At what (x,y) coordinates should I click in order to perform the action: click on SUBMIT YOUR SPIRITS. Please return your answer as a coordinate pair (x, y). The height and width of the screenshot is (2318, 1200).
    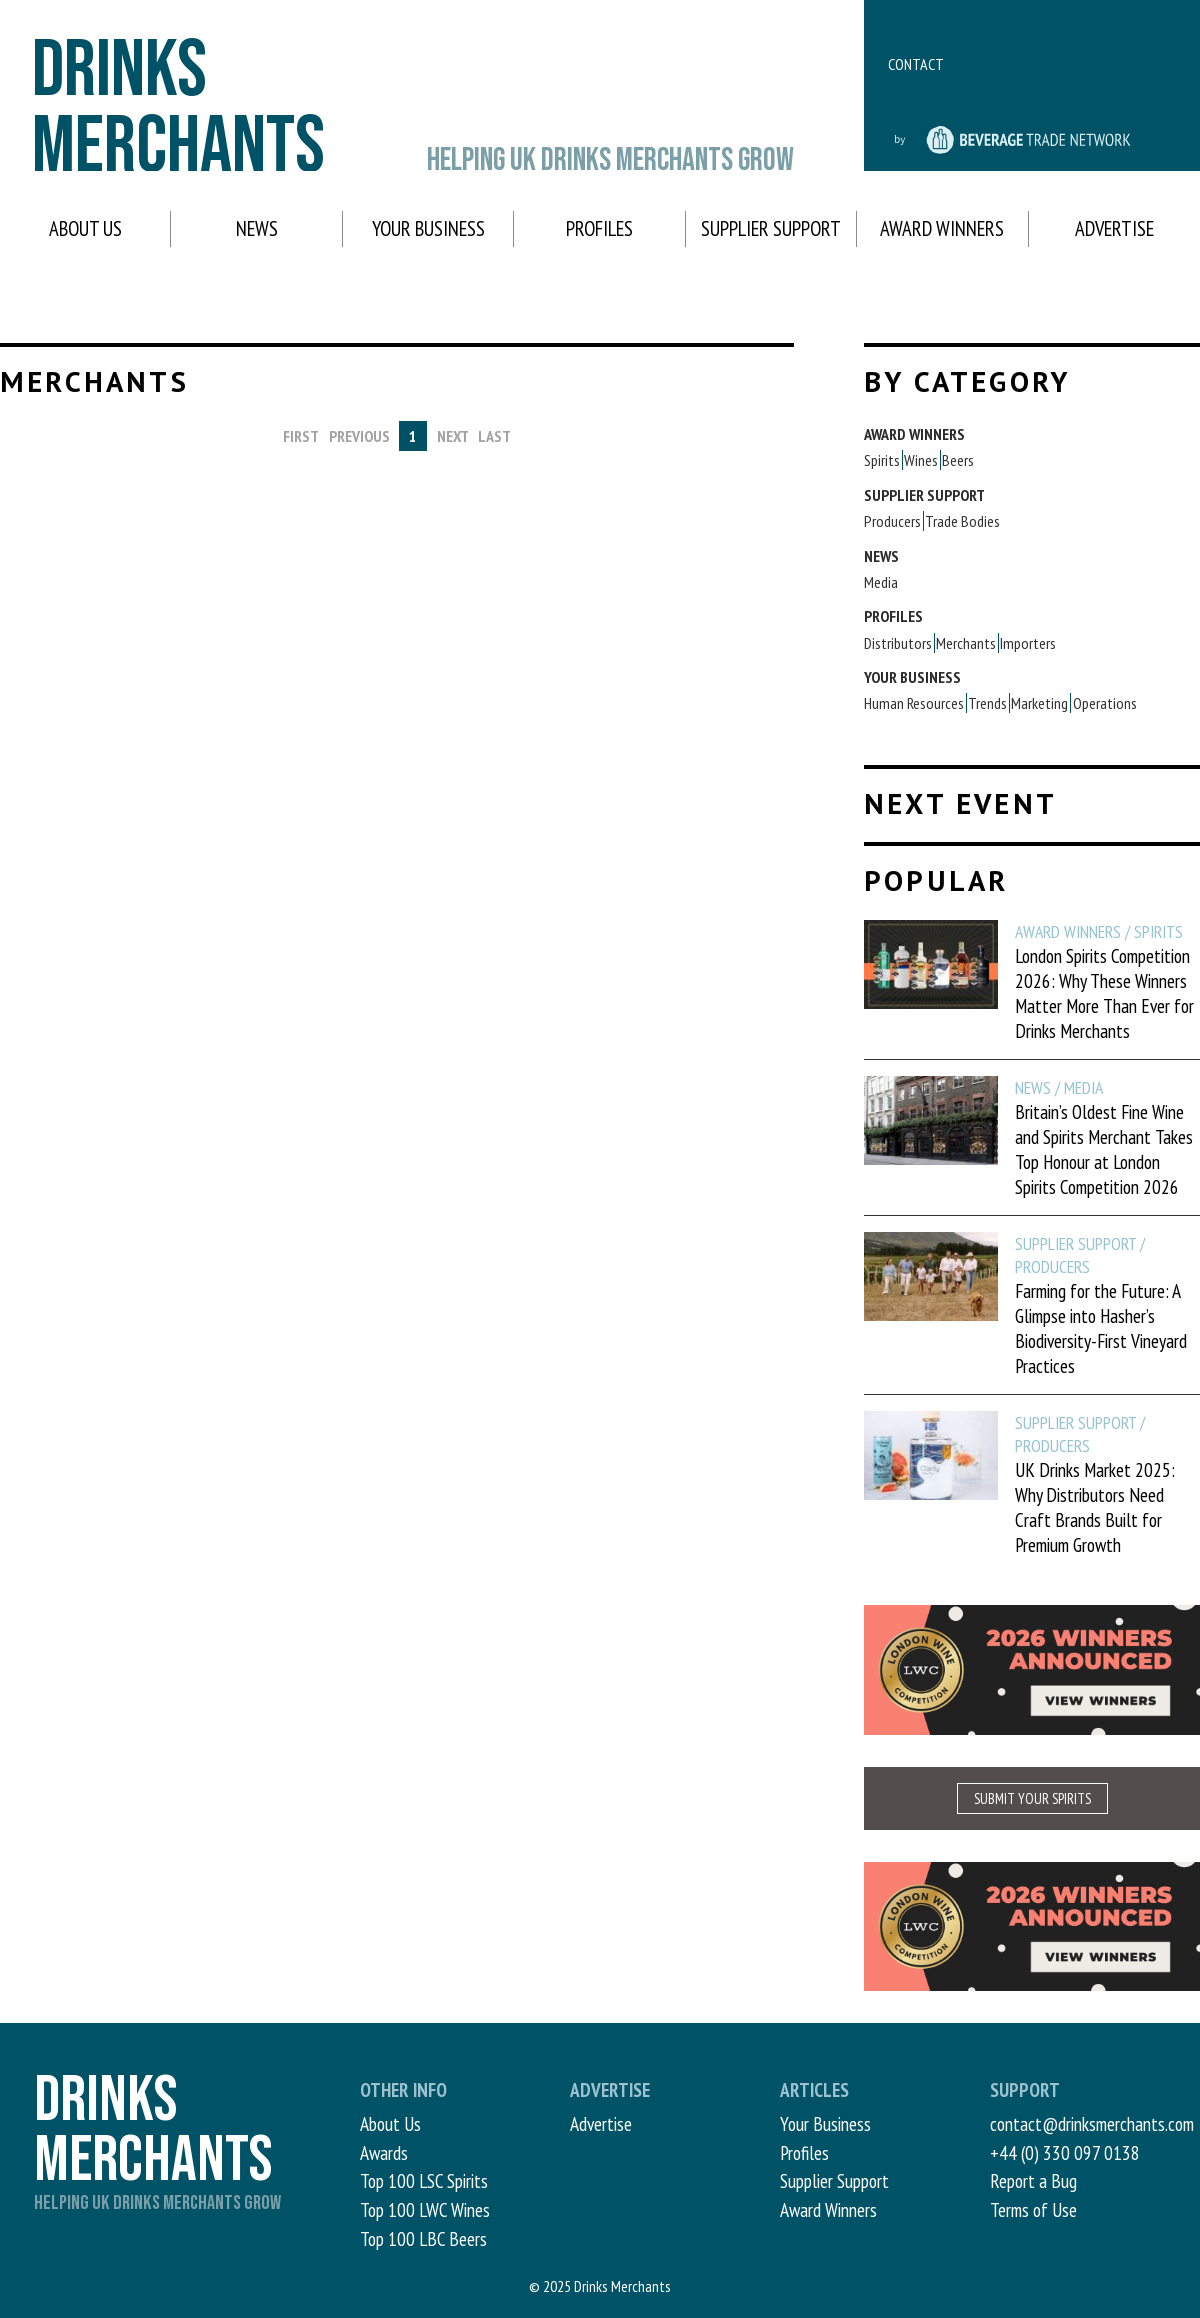
    Looking at the image, I should click on (1032, 1798).